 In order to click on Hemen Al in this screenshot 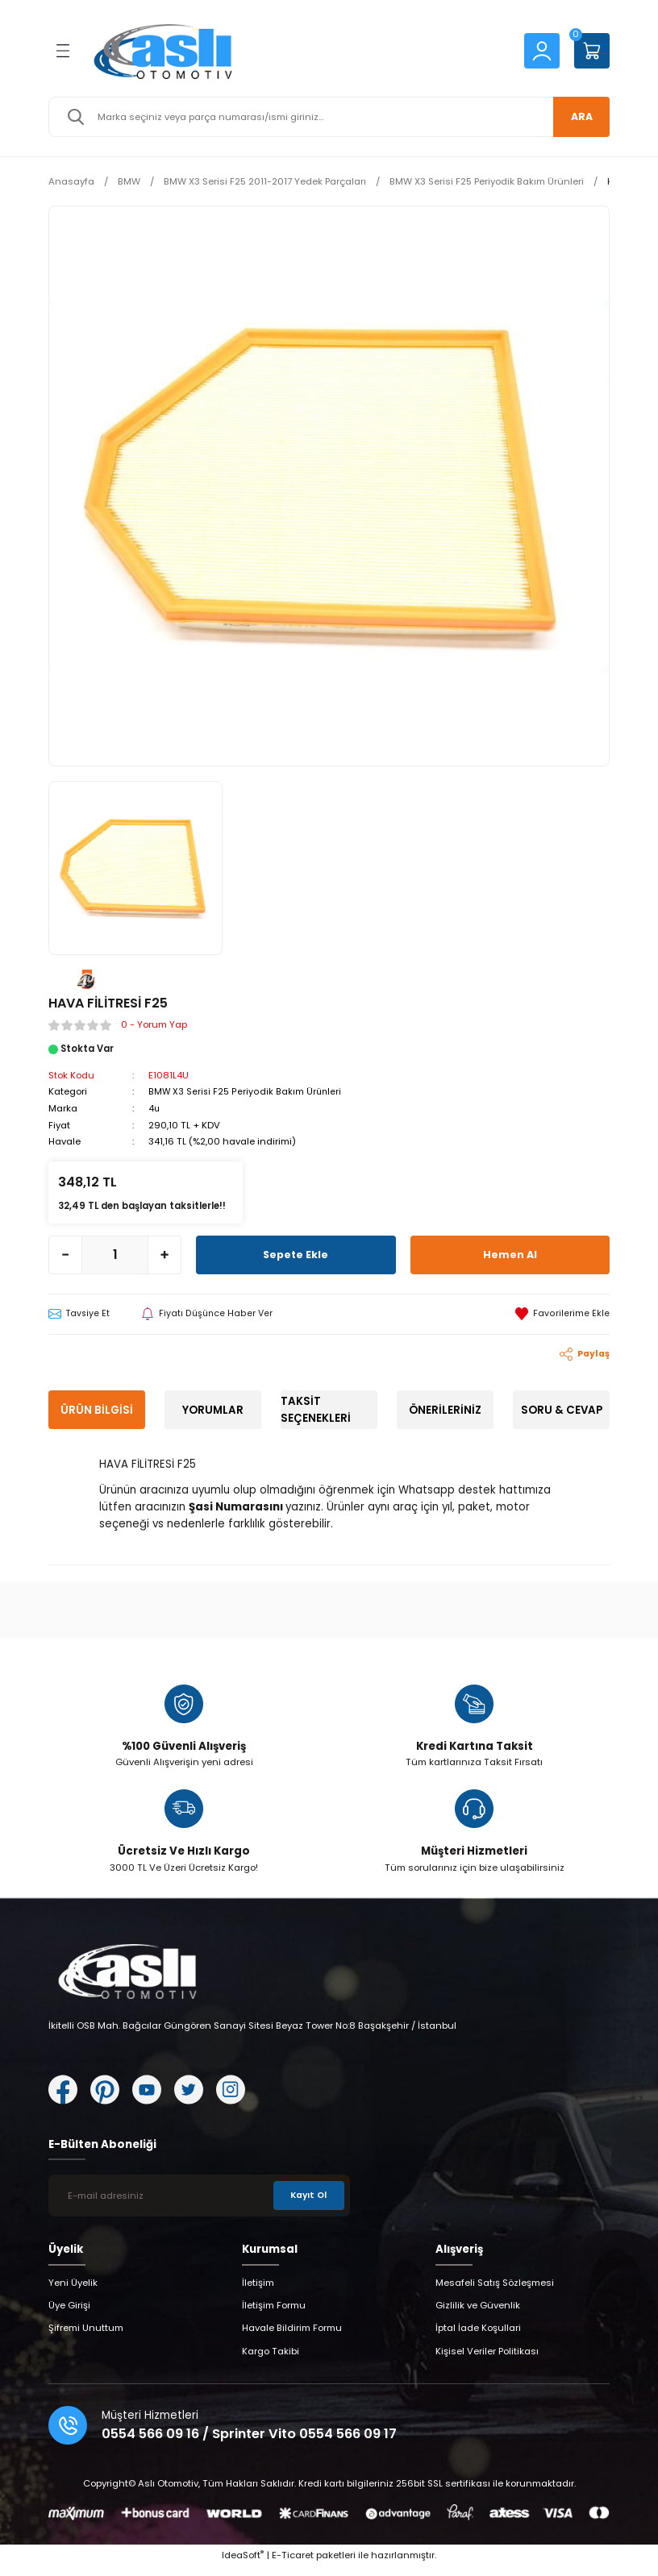, I will do `click(509, 1253)`.